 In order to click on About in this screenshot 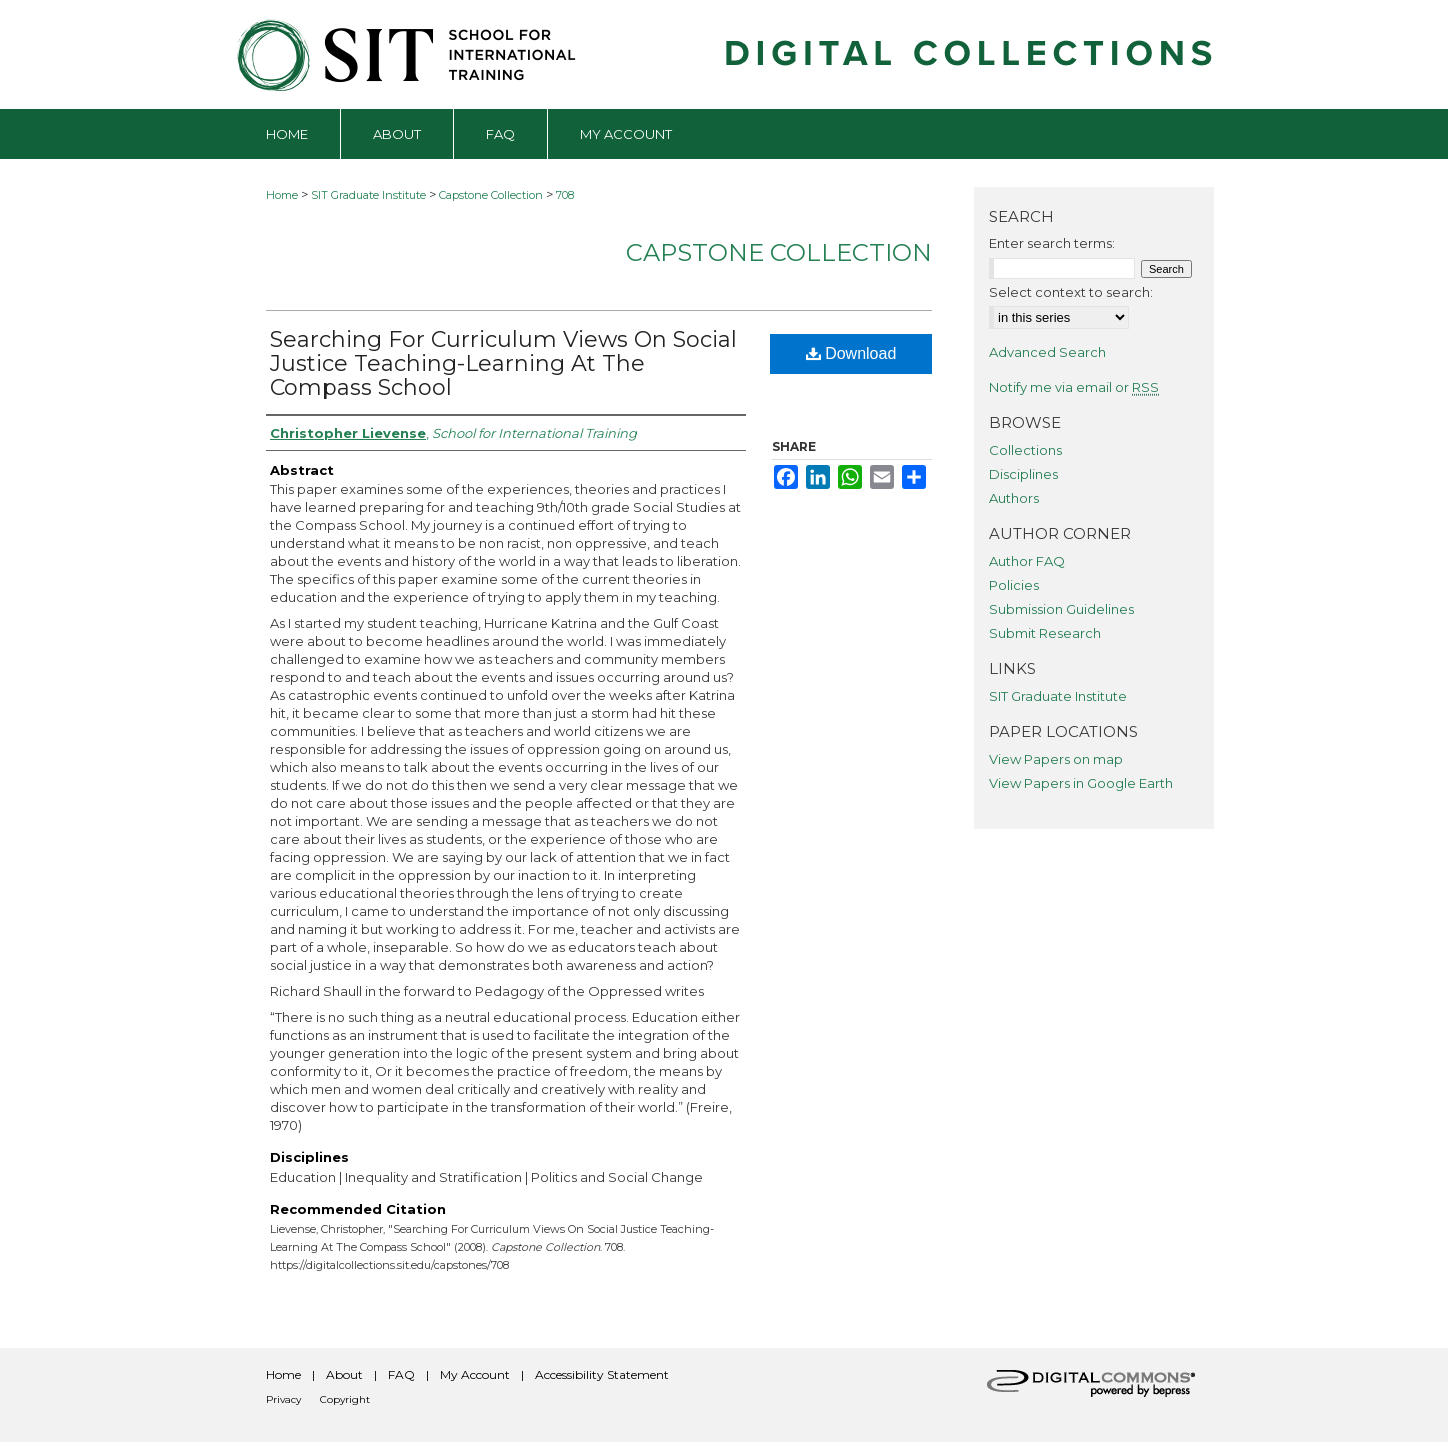, I will do `click(344, 1374)`.